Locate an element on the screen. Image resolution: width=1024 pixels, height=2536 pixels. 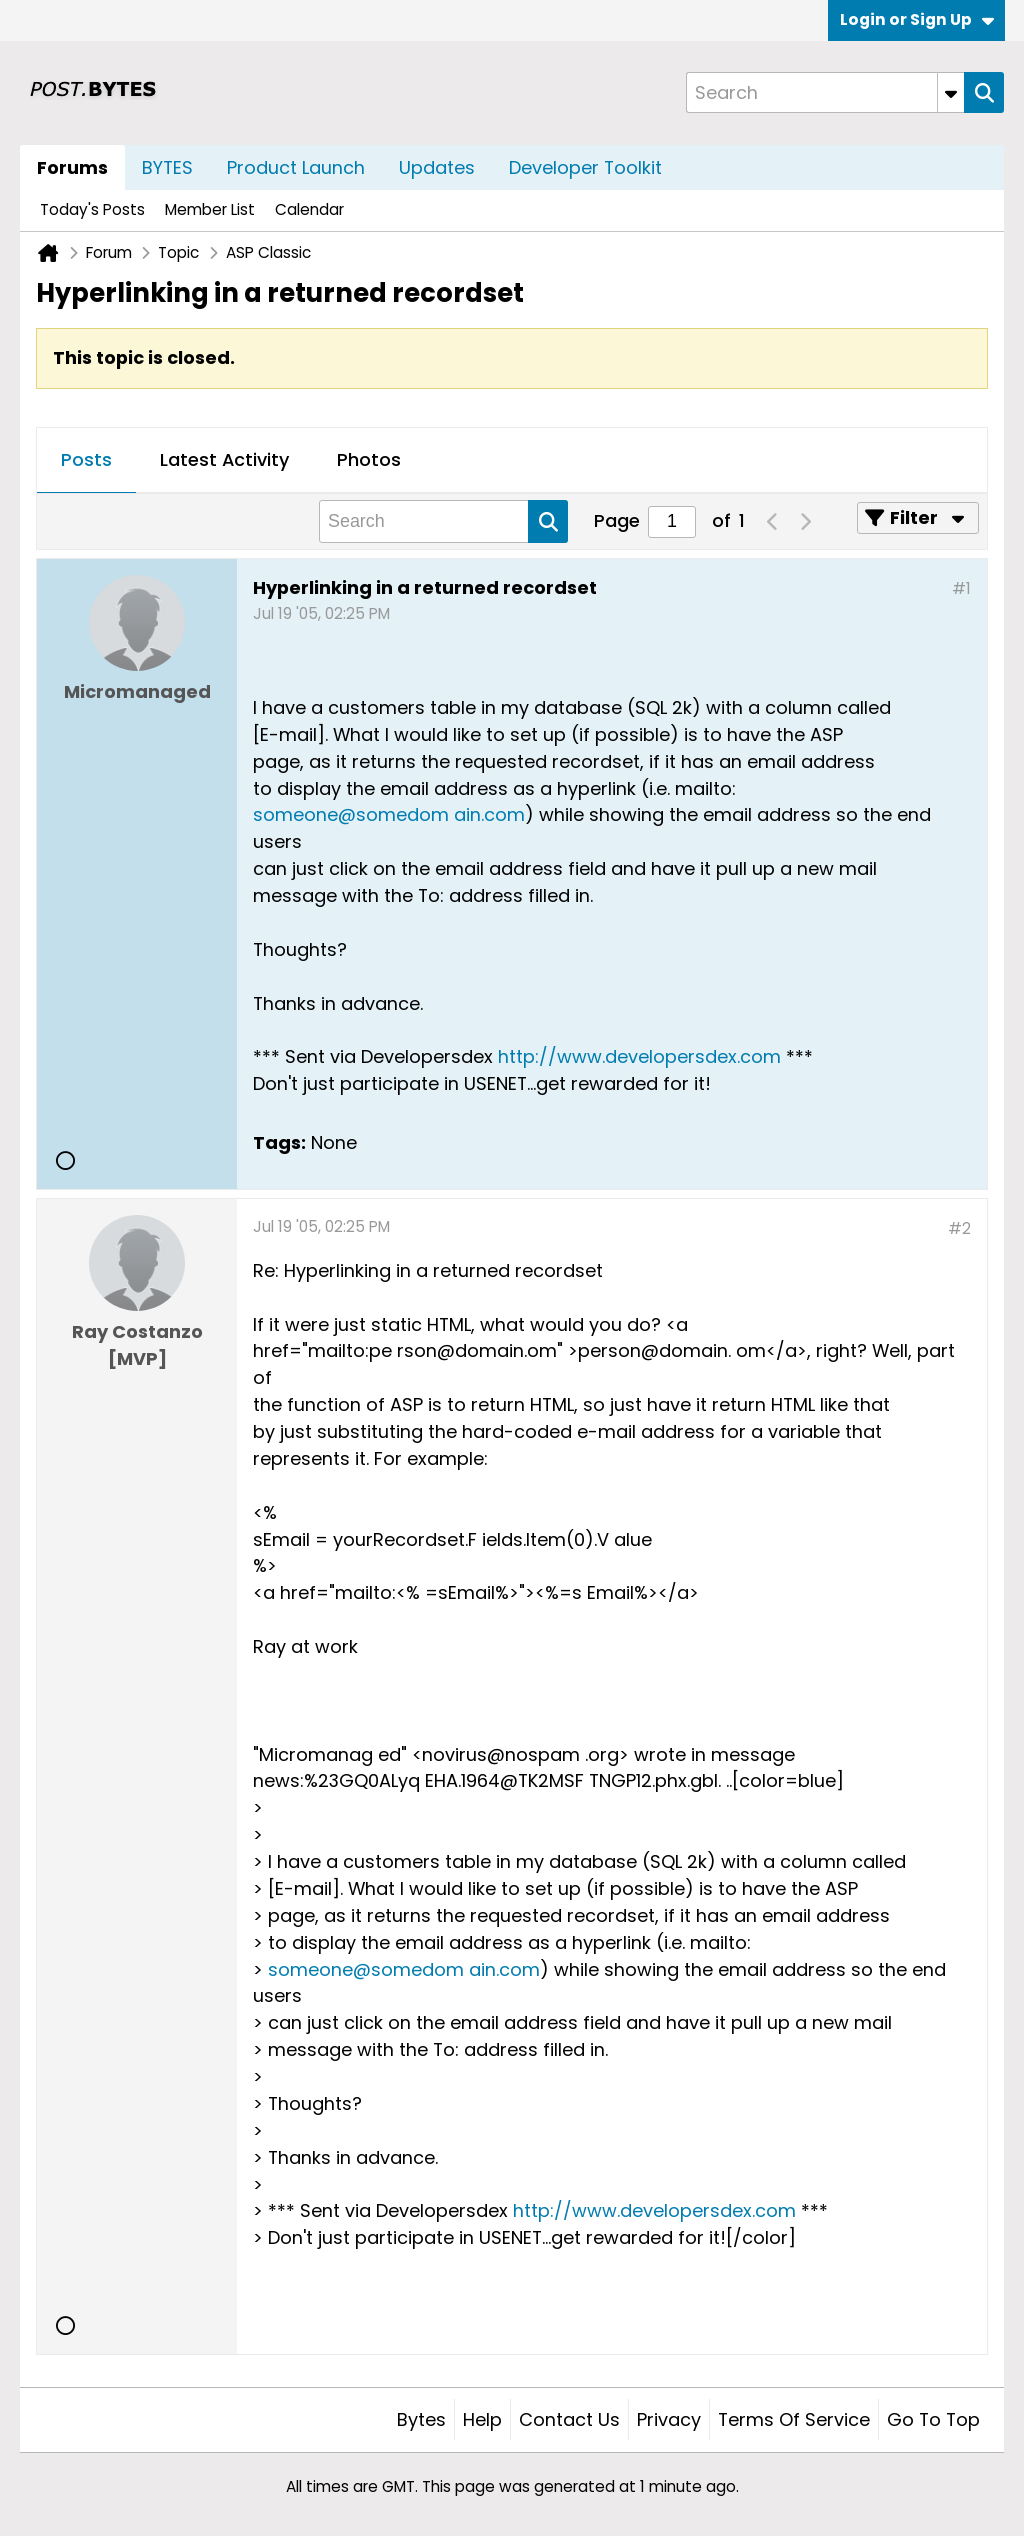
Privacy is located at coordinates (669, 2419).